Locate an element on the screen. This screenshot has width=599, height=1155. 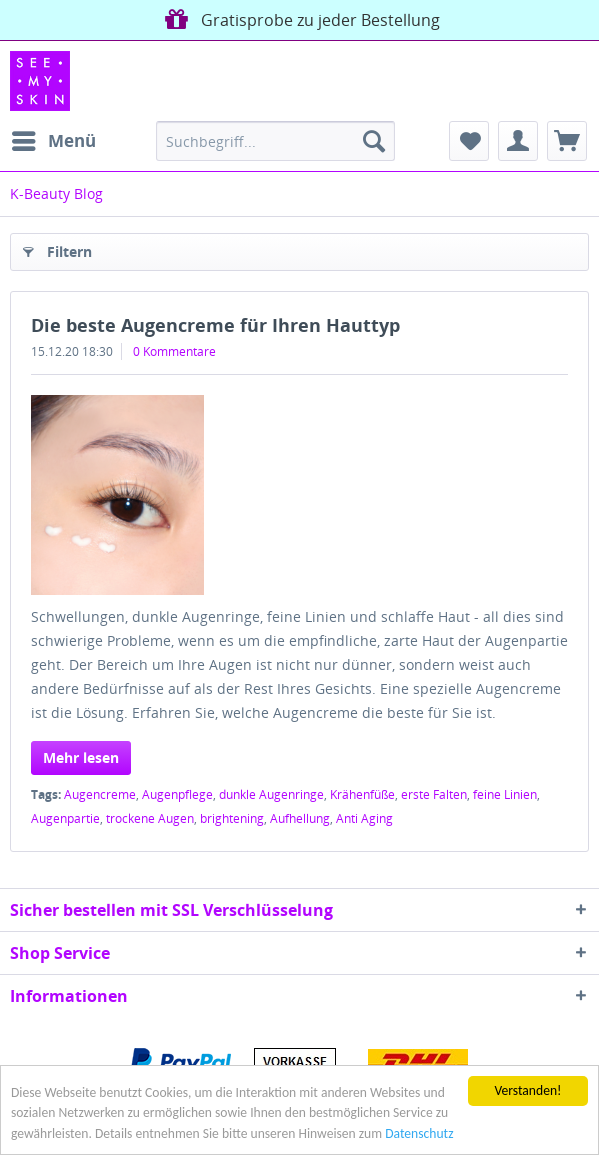
Mehr lesen is located at coordinates (81, 757).